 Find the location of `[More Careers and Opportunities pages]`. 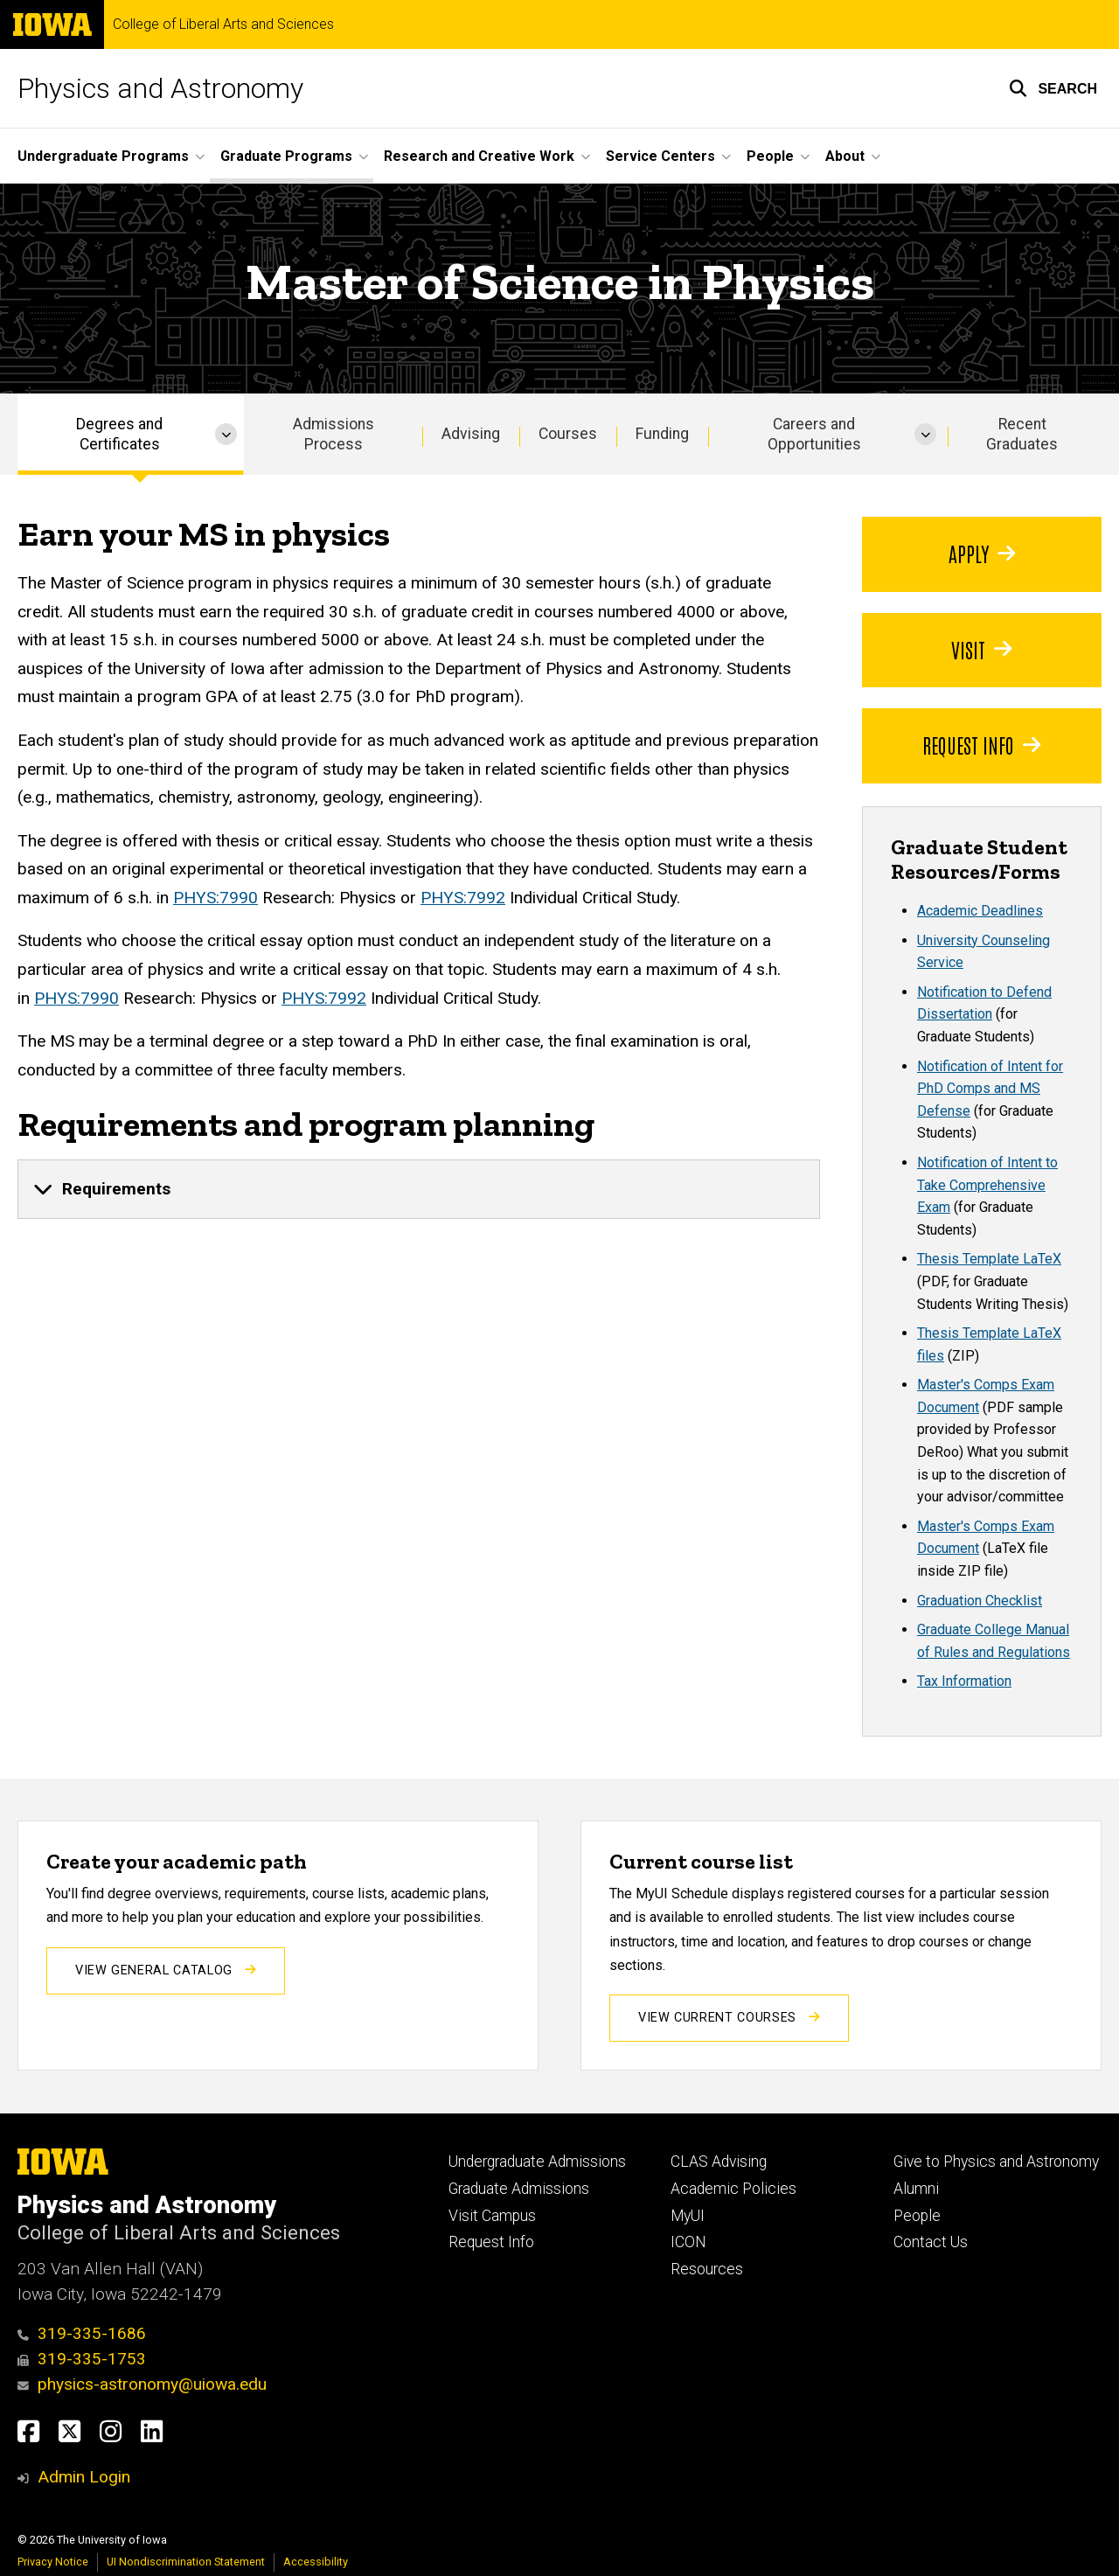

[More Careers and Opportunities pages] is located at coordinates (925, 434).